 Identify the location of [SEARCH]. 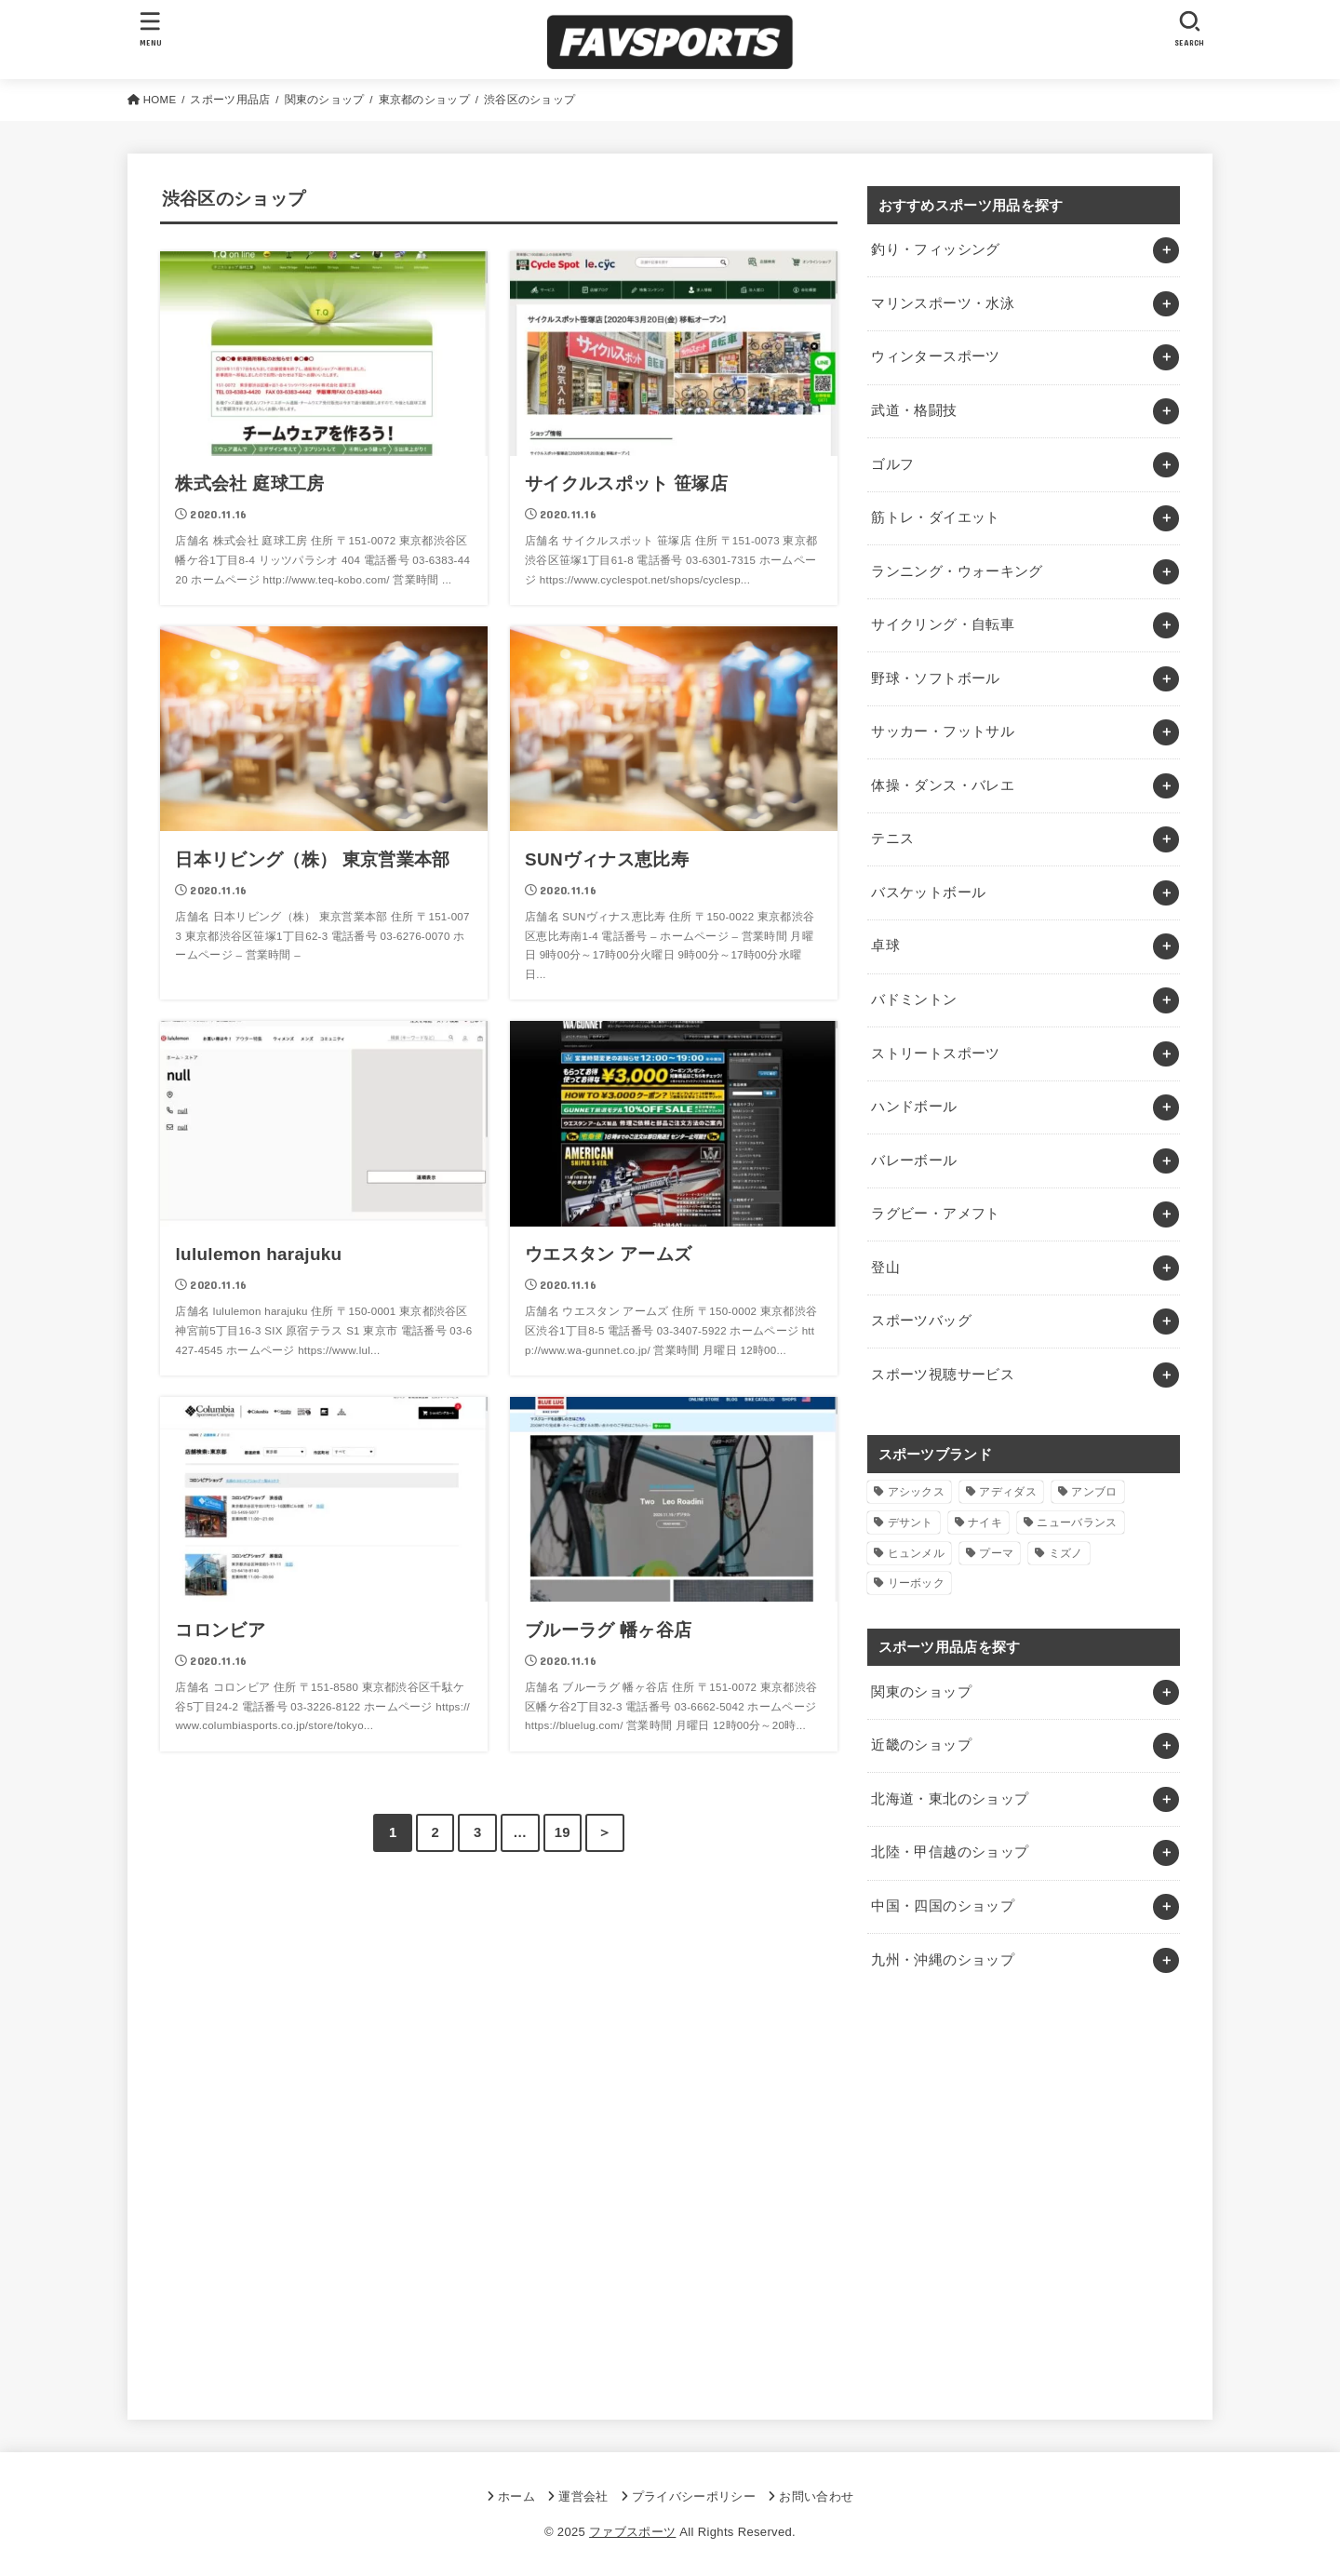
(1189, 28).